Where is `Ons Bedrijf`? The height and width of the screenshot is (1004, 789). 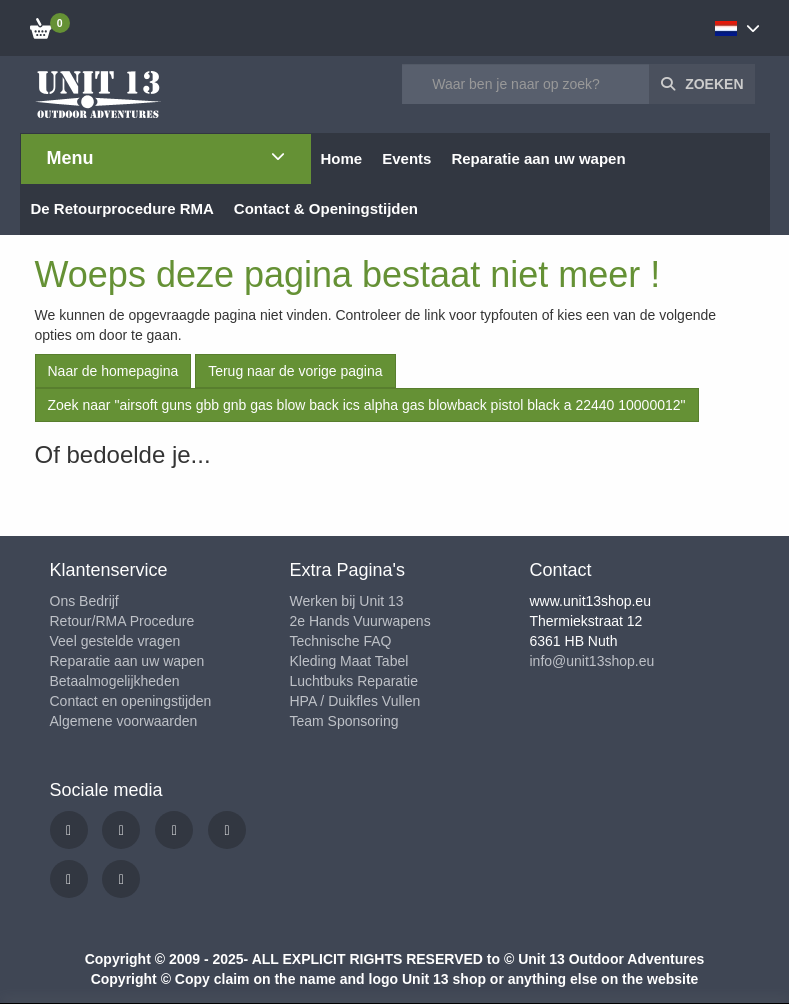
Ons Bedrijf is located at coordinates (84, 601).